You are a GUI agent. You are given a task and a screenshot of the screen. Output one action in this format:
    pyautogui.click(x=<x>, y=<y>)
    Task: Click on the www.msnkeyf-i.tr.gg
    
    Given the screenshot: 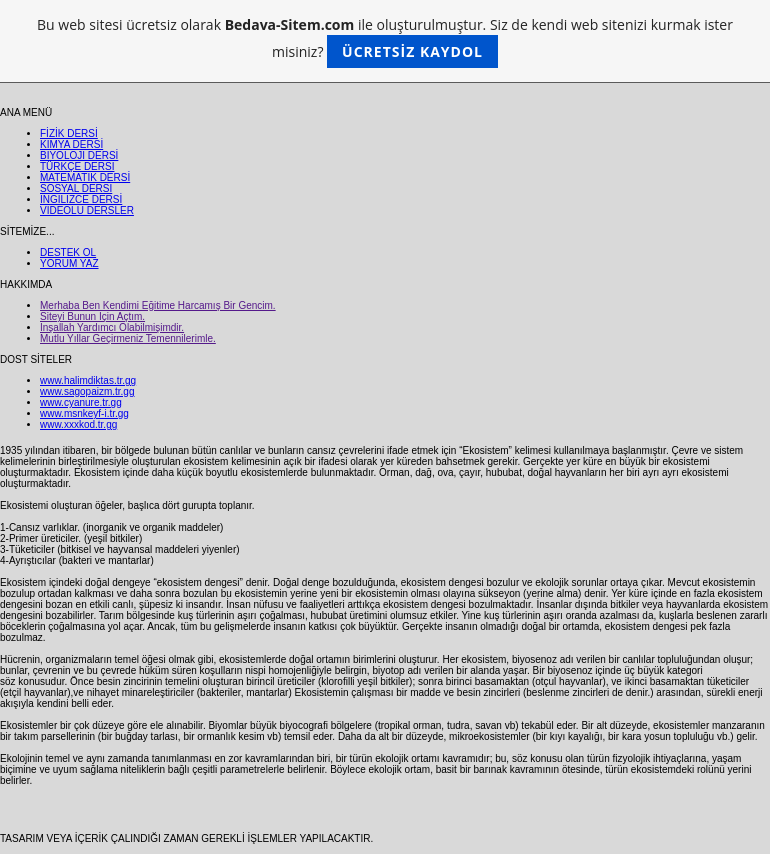 What is the action you would take?
    pyautogui.click(x=84, y=413)
    